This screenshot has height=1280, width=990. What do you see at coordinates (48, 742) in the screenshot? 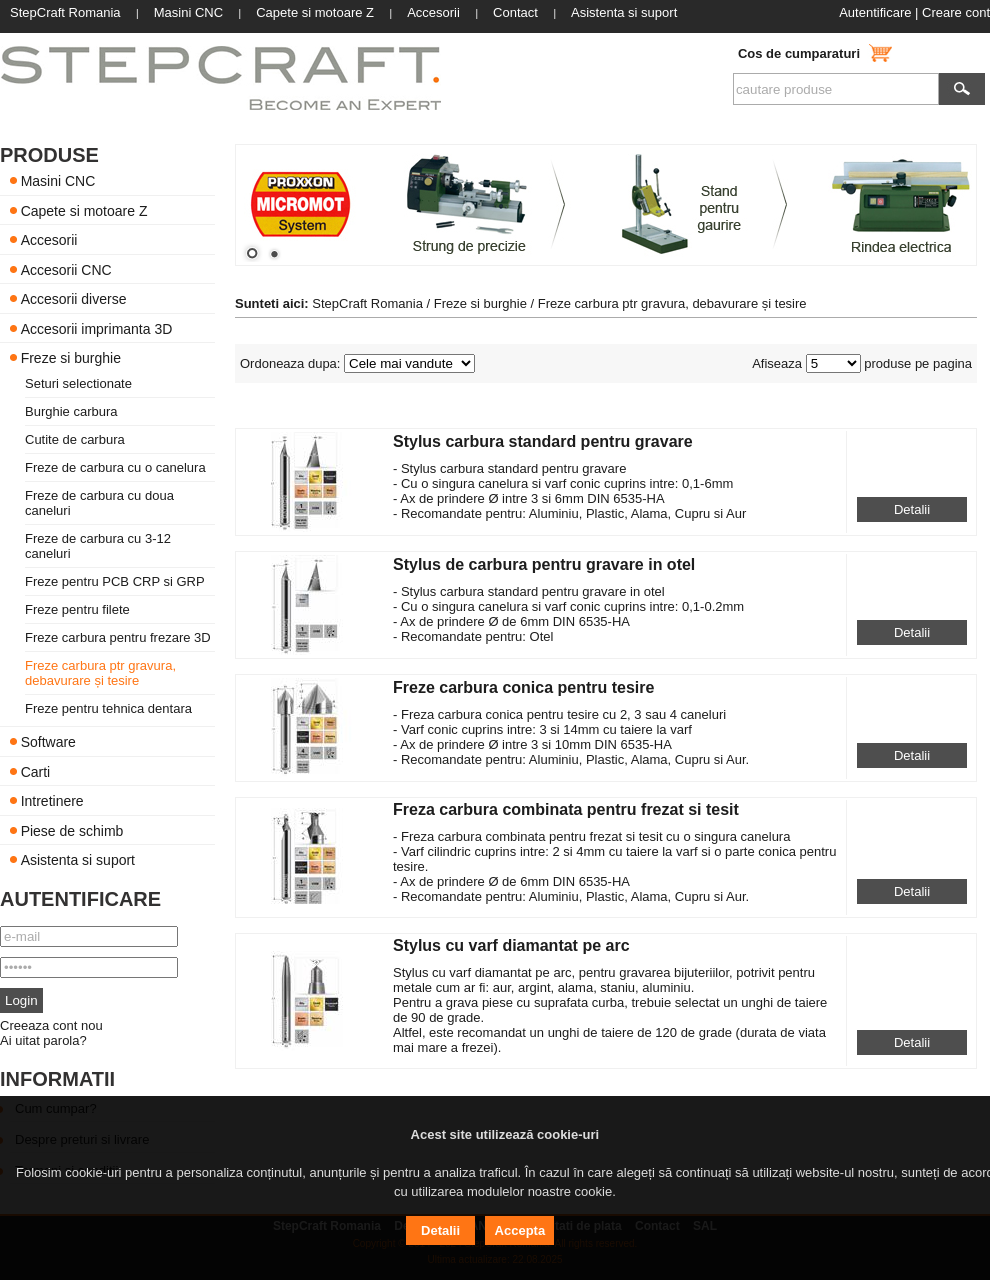
I see `Software` at bounding box center [48, 742].